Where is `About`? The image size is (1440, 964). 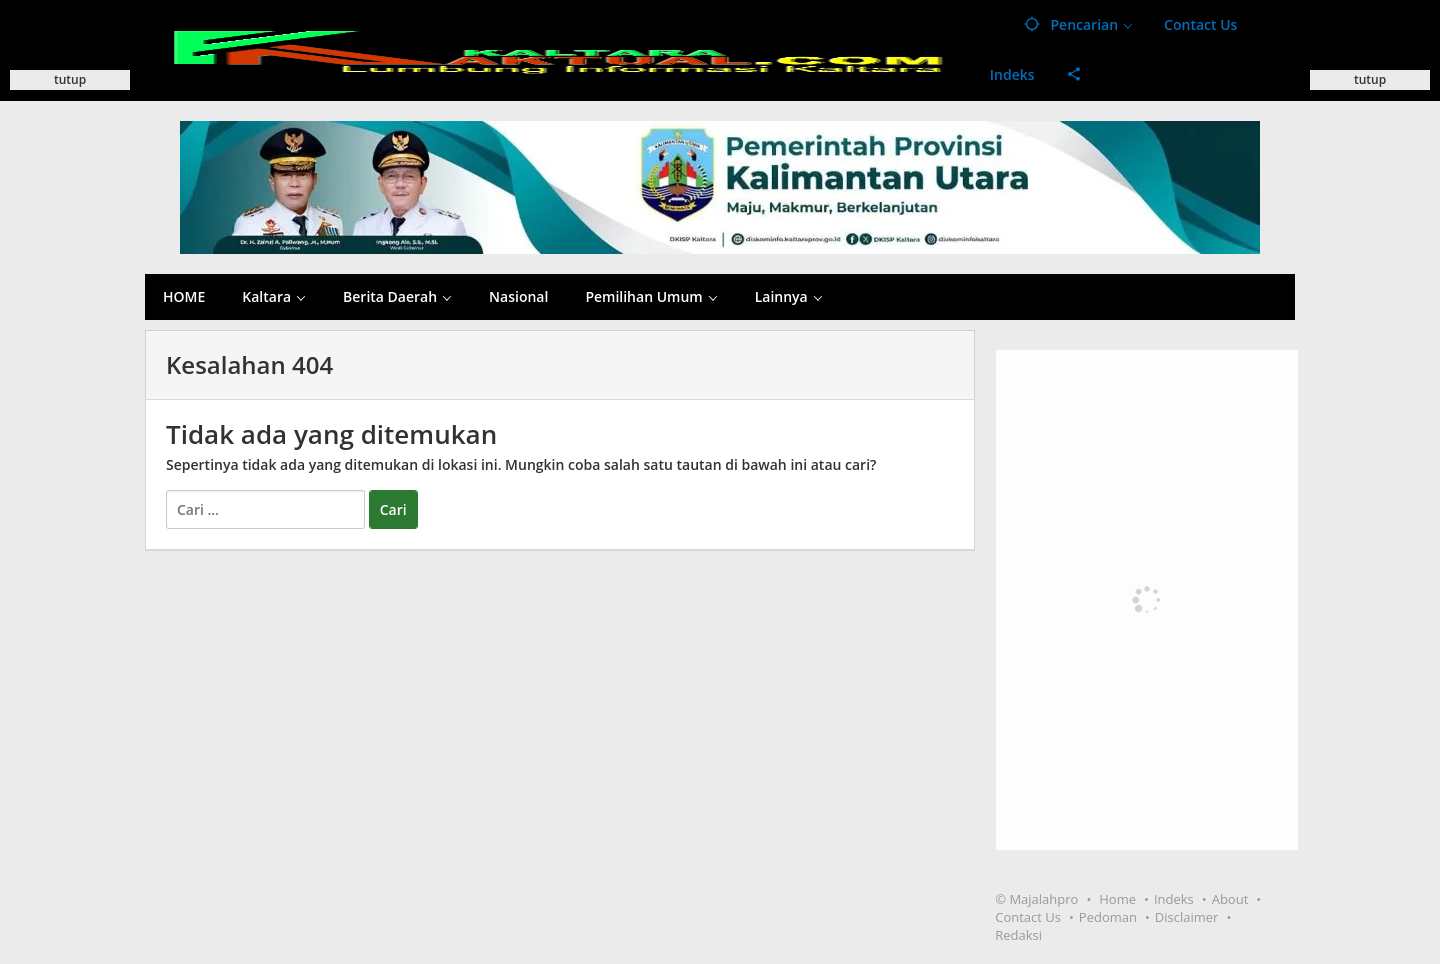
About is located at coordinates (1230, 899).